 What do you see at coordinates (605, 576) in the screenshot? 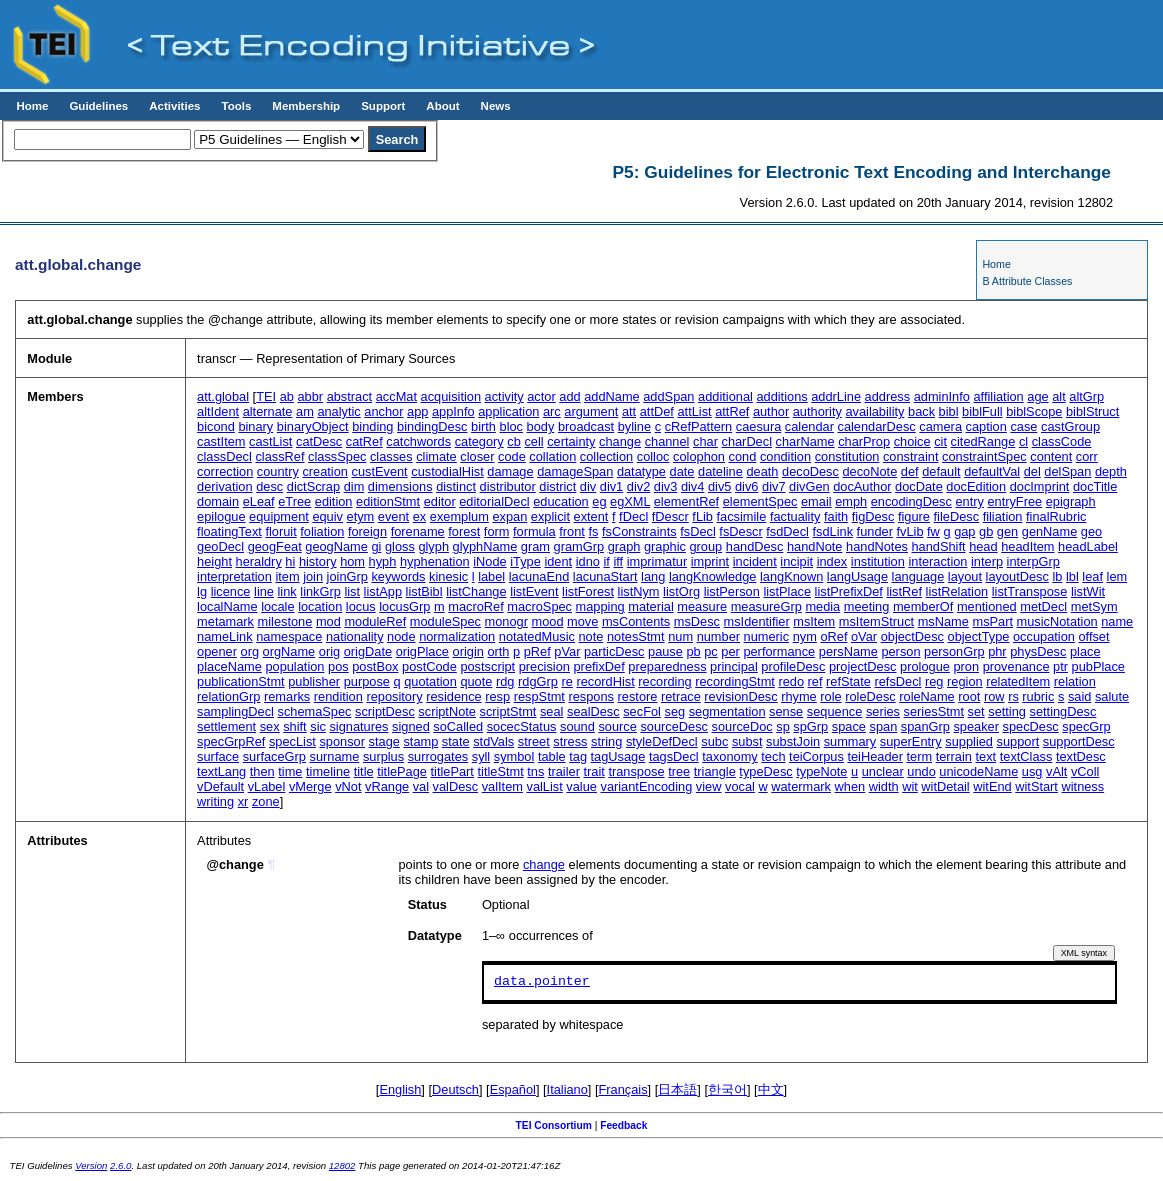
I see `lacunaStart` at bounding box center [605, 576].